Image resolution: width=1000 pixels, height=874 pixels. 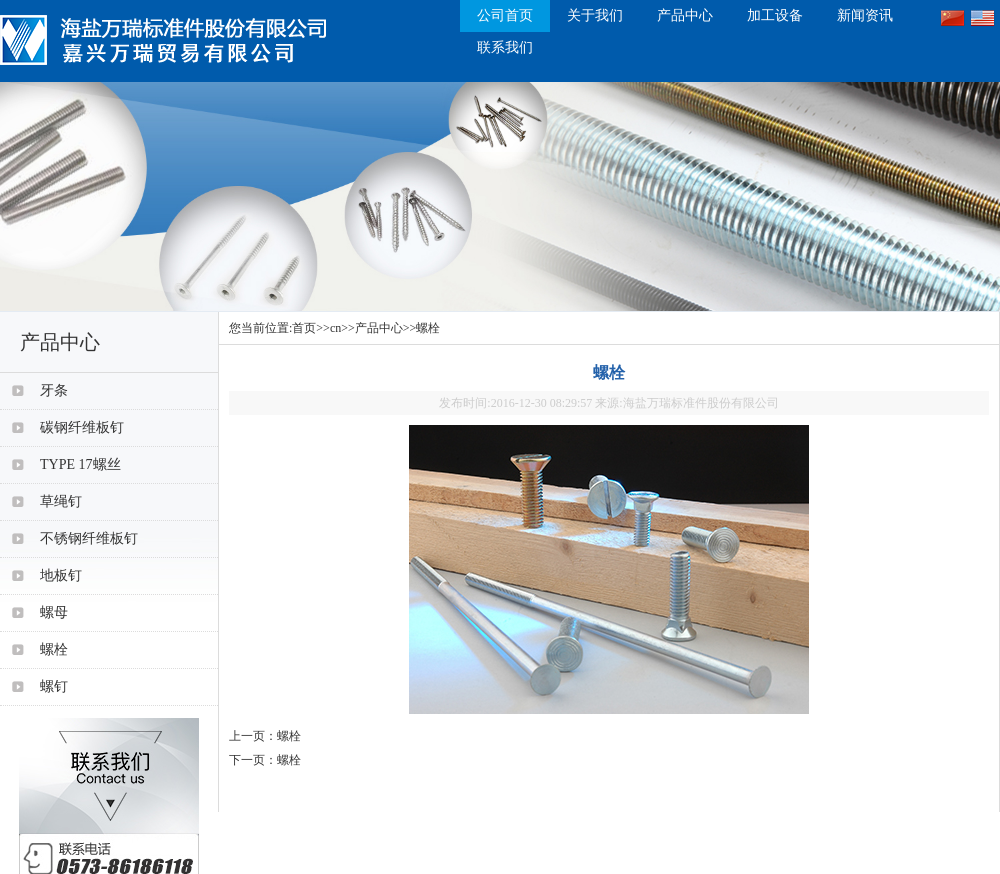 What do you see at coordinates (89, 538) in the screenshot?
I see `不锈钢纤维板钉` at bounding box center [89, 538].